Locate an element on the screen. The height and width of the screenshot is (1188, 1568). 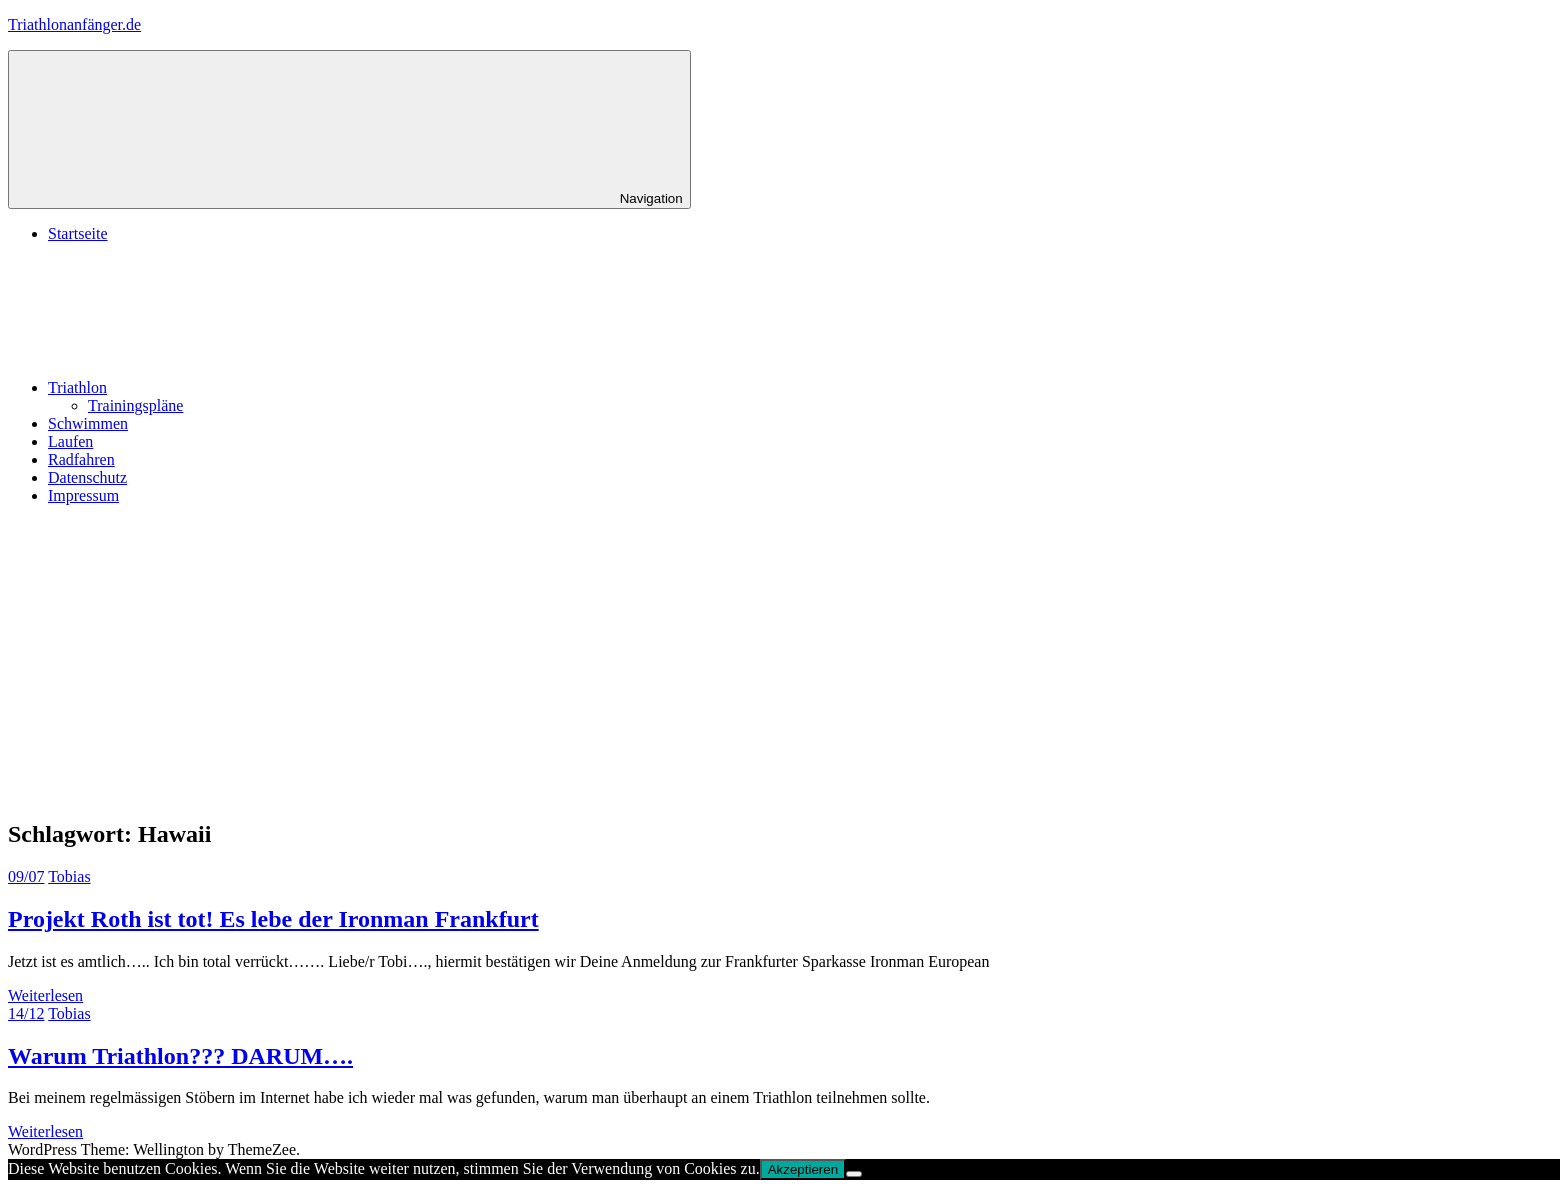
Datenschutz is located at coordinates (87, 477).